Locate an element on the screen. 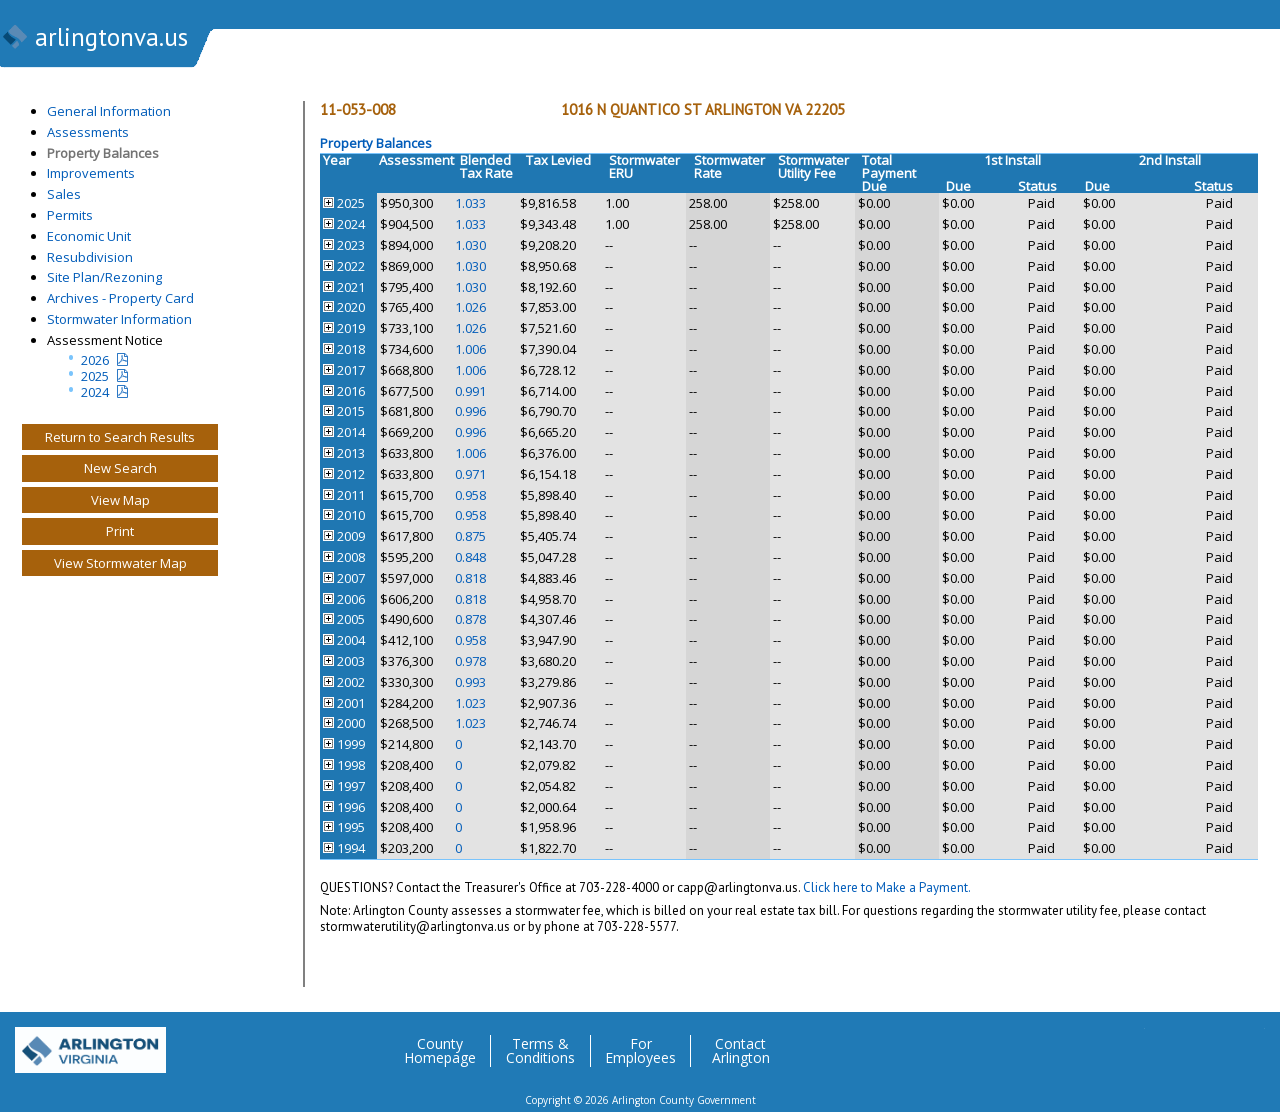 The height and width of the screenshot is (1112, 1280). Sales is located at coordinates (64, 194).